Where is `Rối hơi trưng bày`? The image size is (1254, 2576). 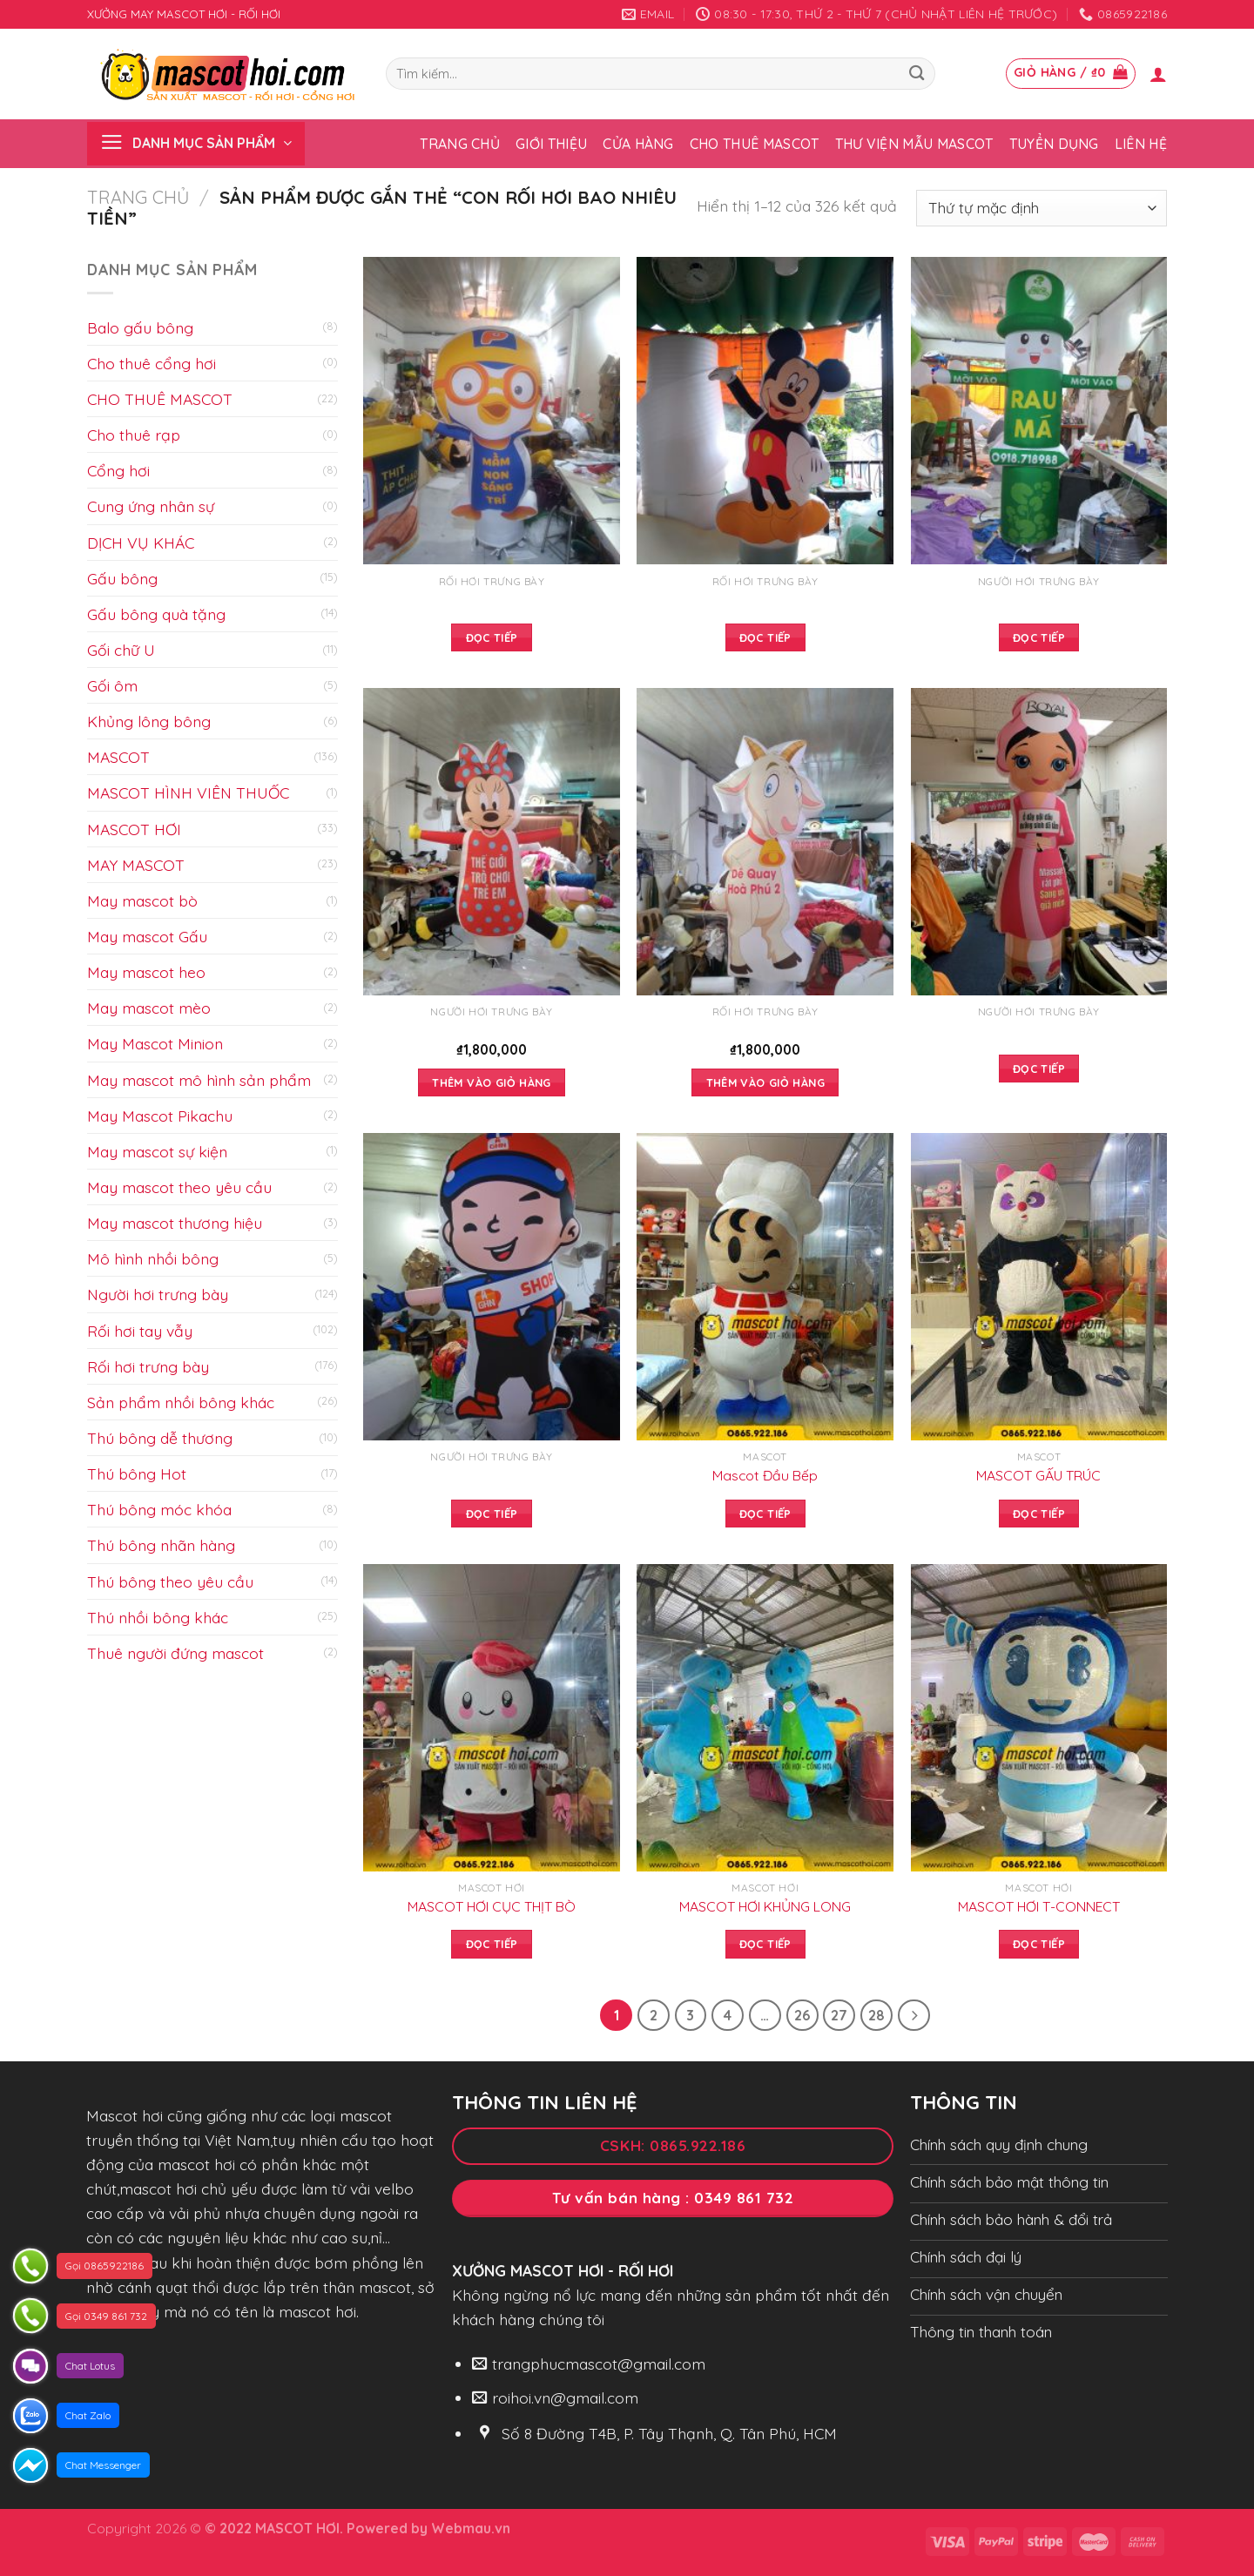 Rối hơi trưng bày is located at coordinates (148, 1366).